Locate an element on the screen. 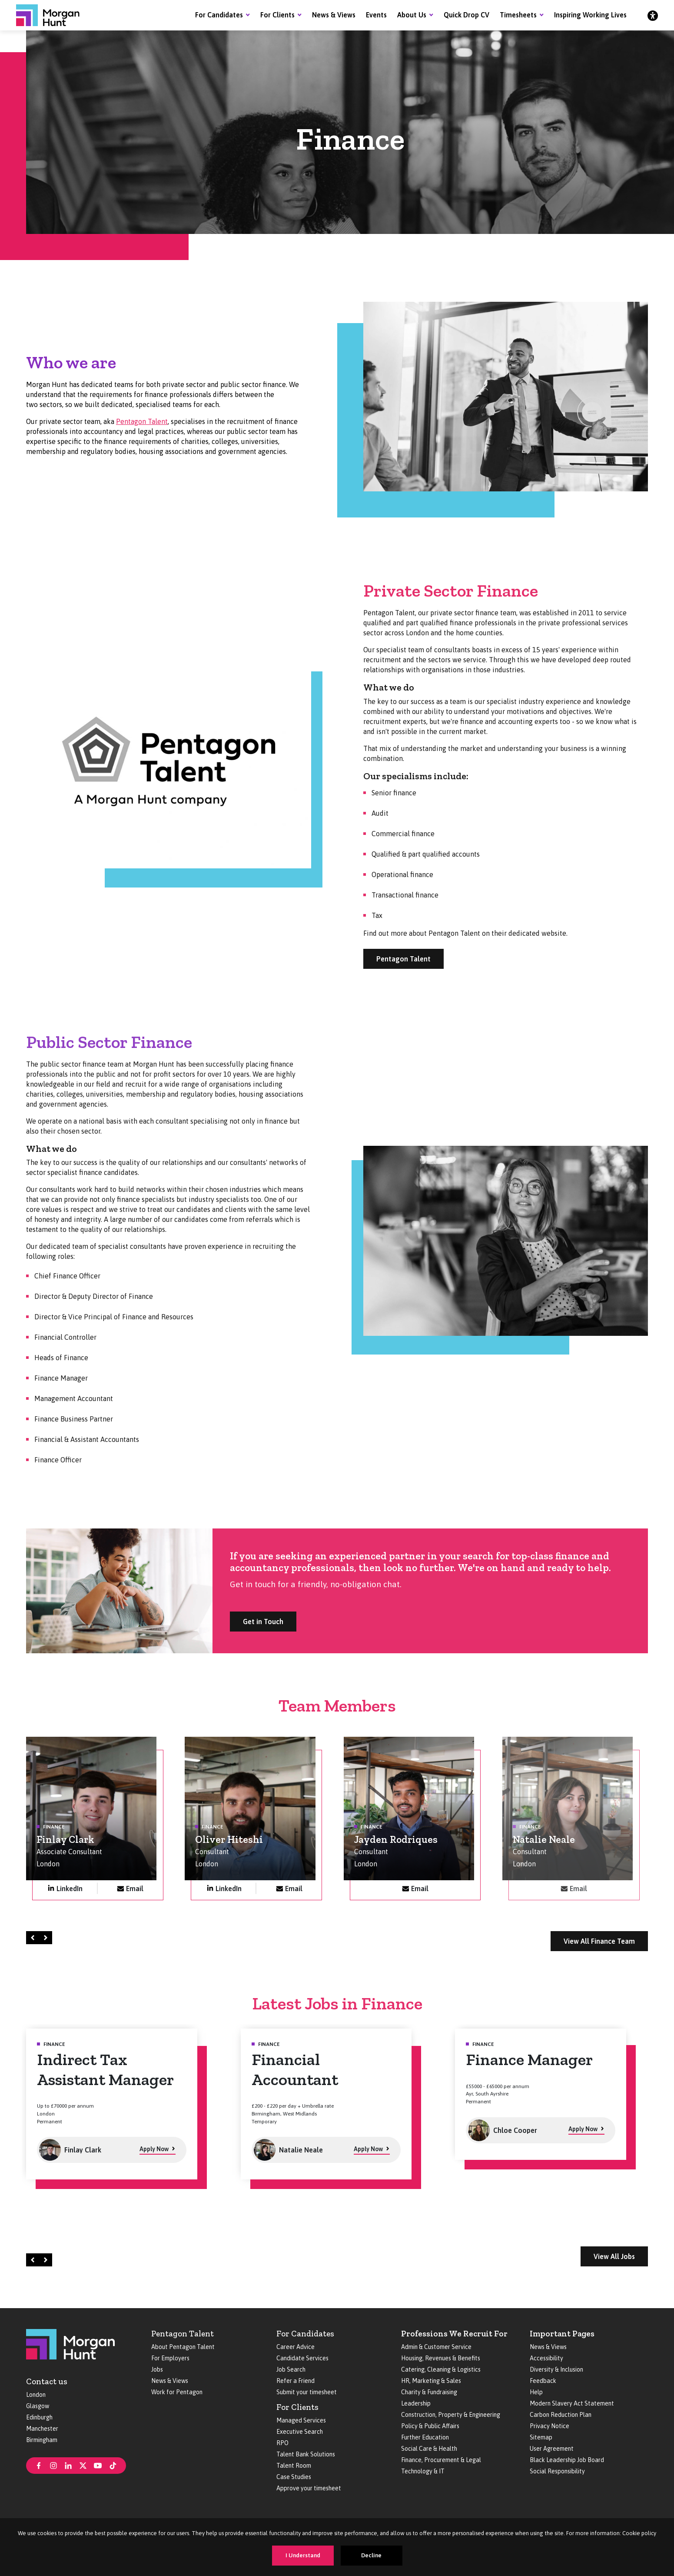  Glasgow is located at coordinates (37, 2405).